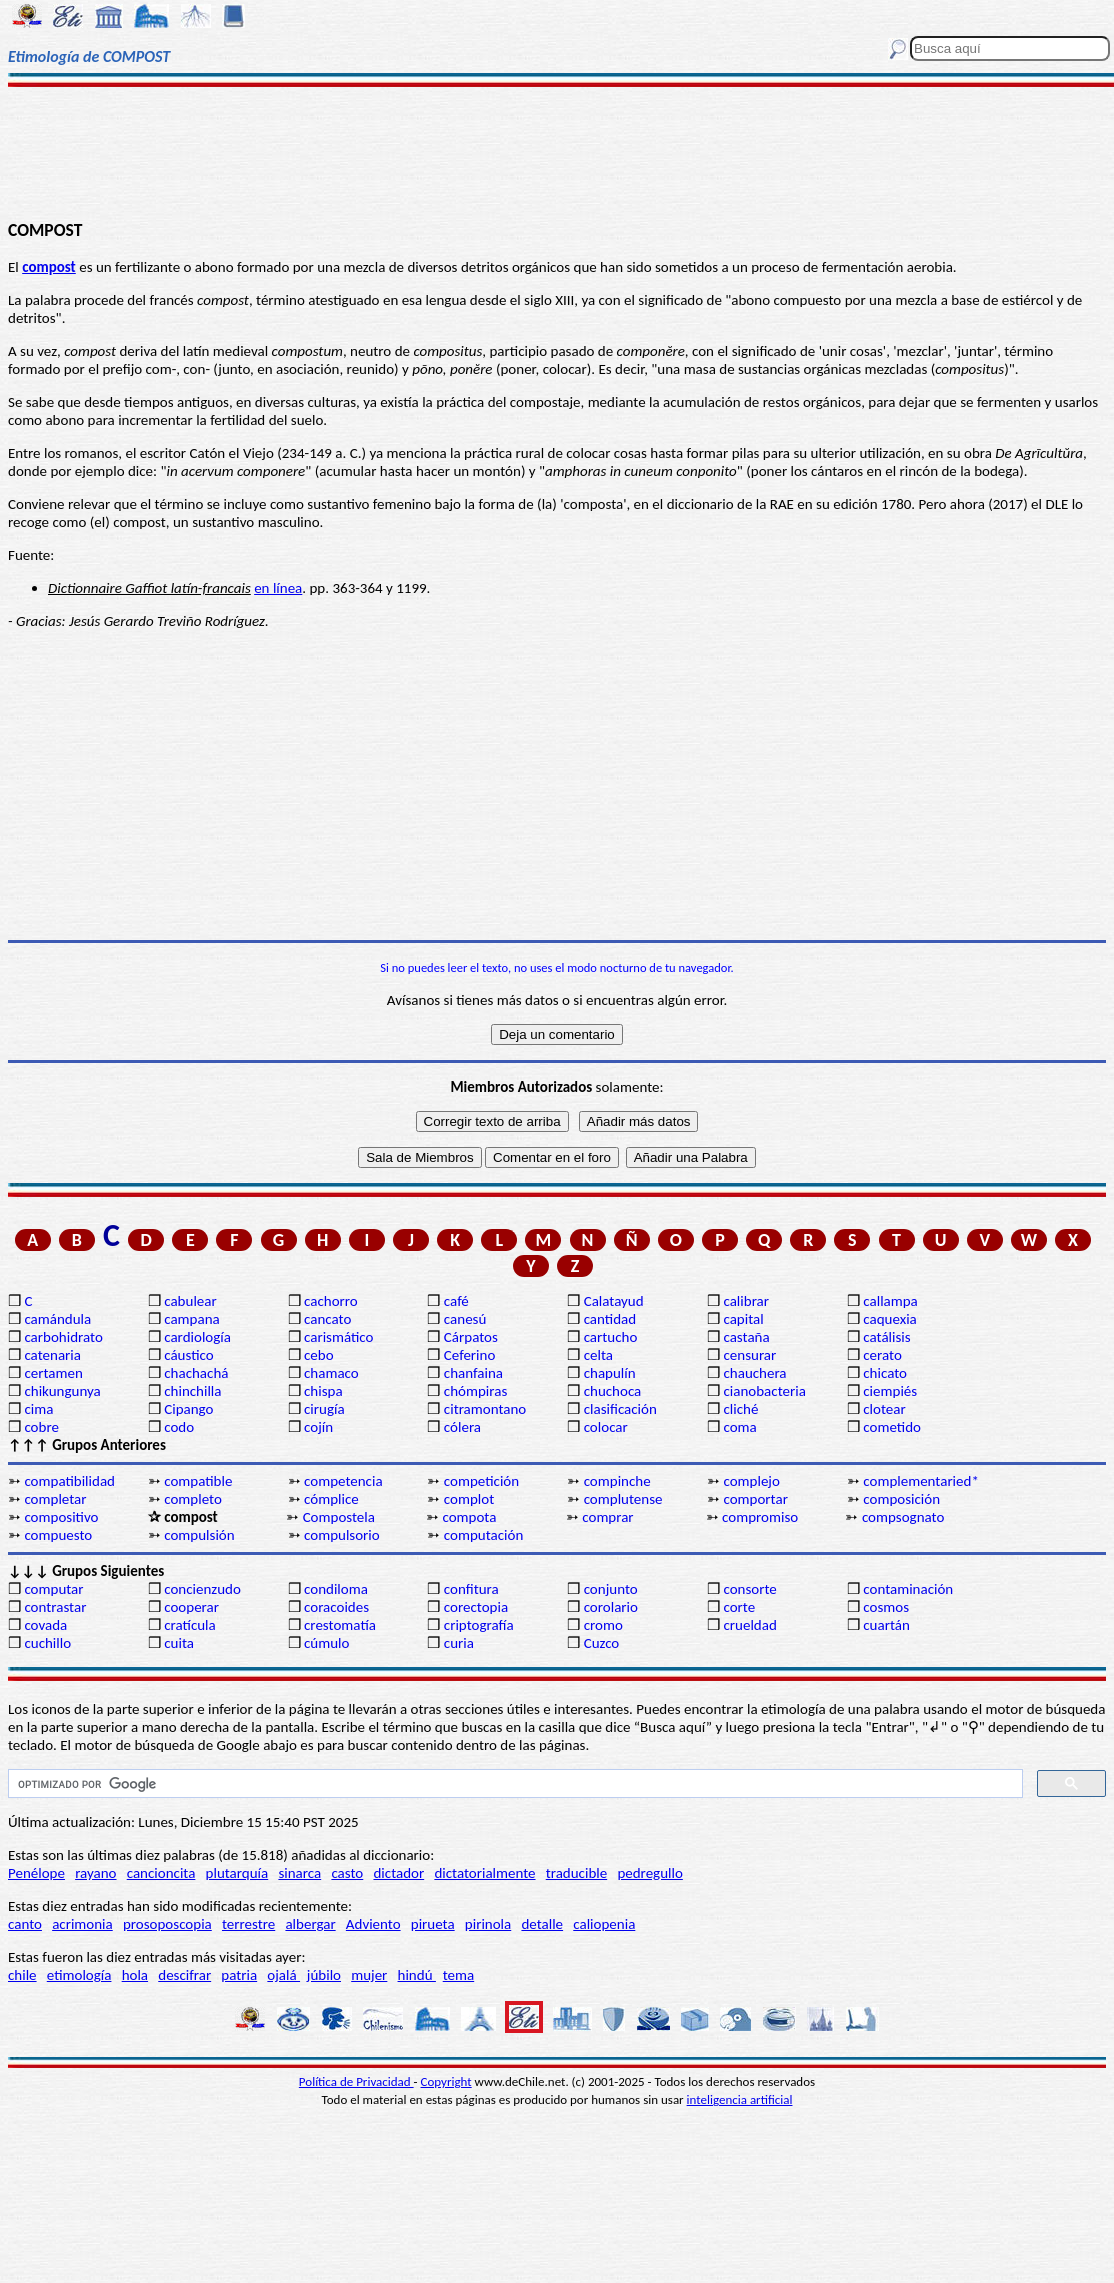 The height and width of the screenshot is (2283, 1114). Describe the element at coordinates (623, 1499) in the screenshot. I see `complutense` at that location.